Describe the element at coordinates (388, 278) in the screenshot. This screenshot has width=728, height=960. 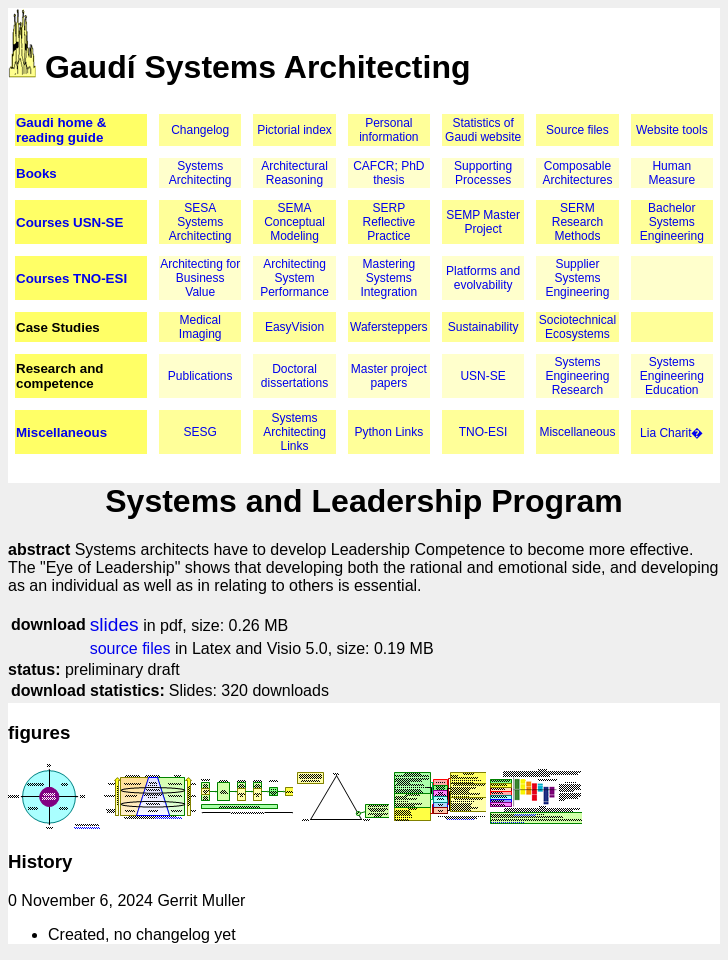
I see `Mastering Systems Integration` at that location.